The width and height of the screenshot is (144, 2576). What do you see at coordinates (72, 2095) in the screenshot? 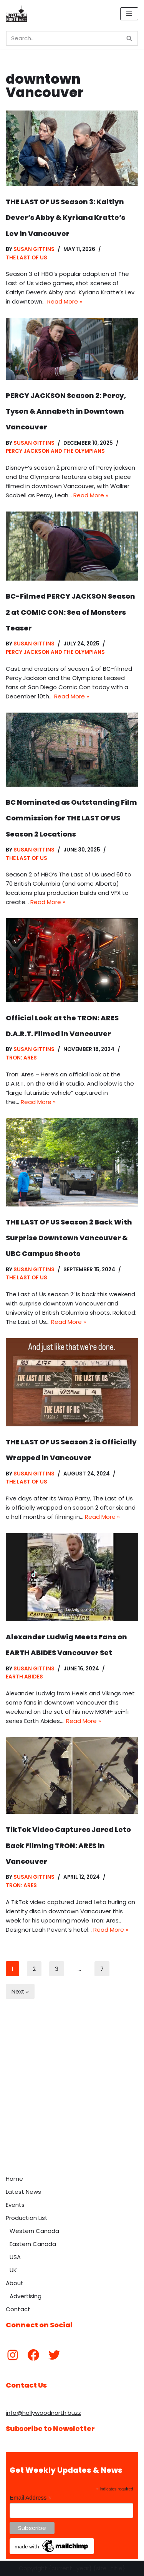
I see `[Advertisement]` at bounding box center [72, 2095].